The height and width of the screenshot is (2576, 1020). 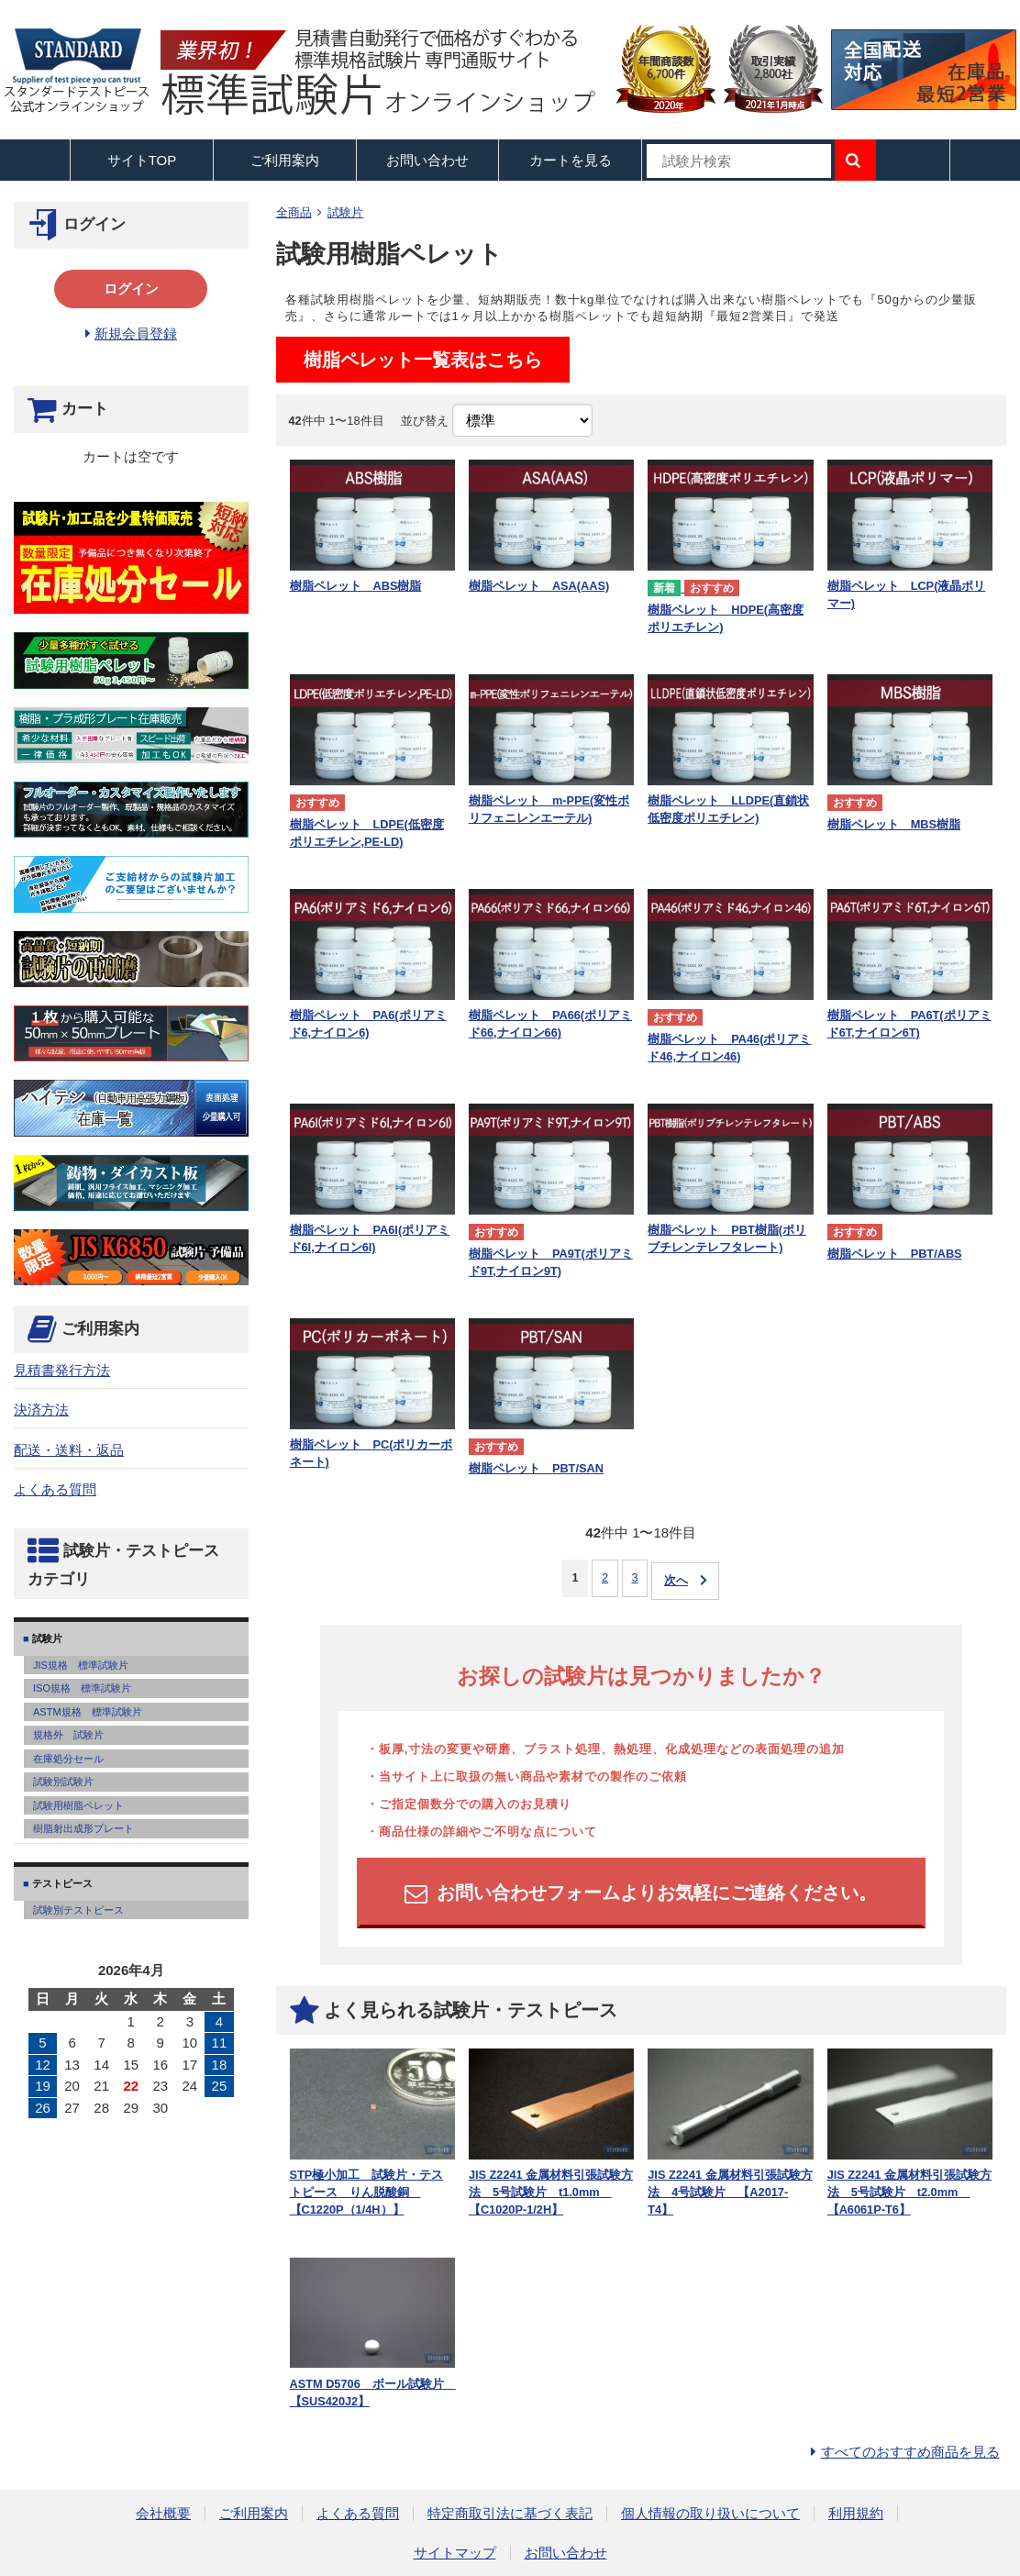 I want to click on 規格外 試験片, so click(x=68, y=1734).